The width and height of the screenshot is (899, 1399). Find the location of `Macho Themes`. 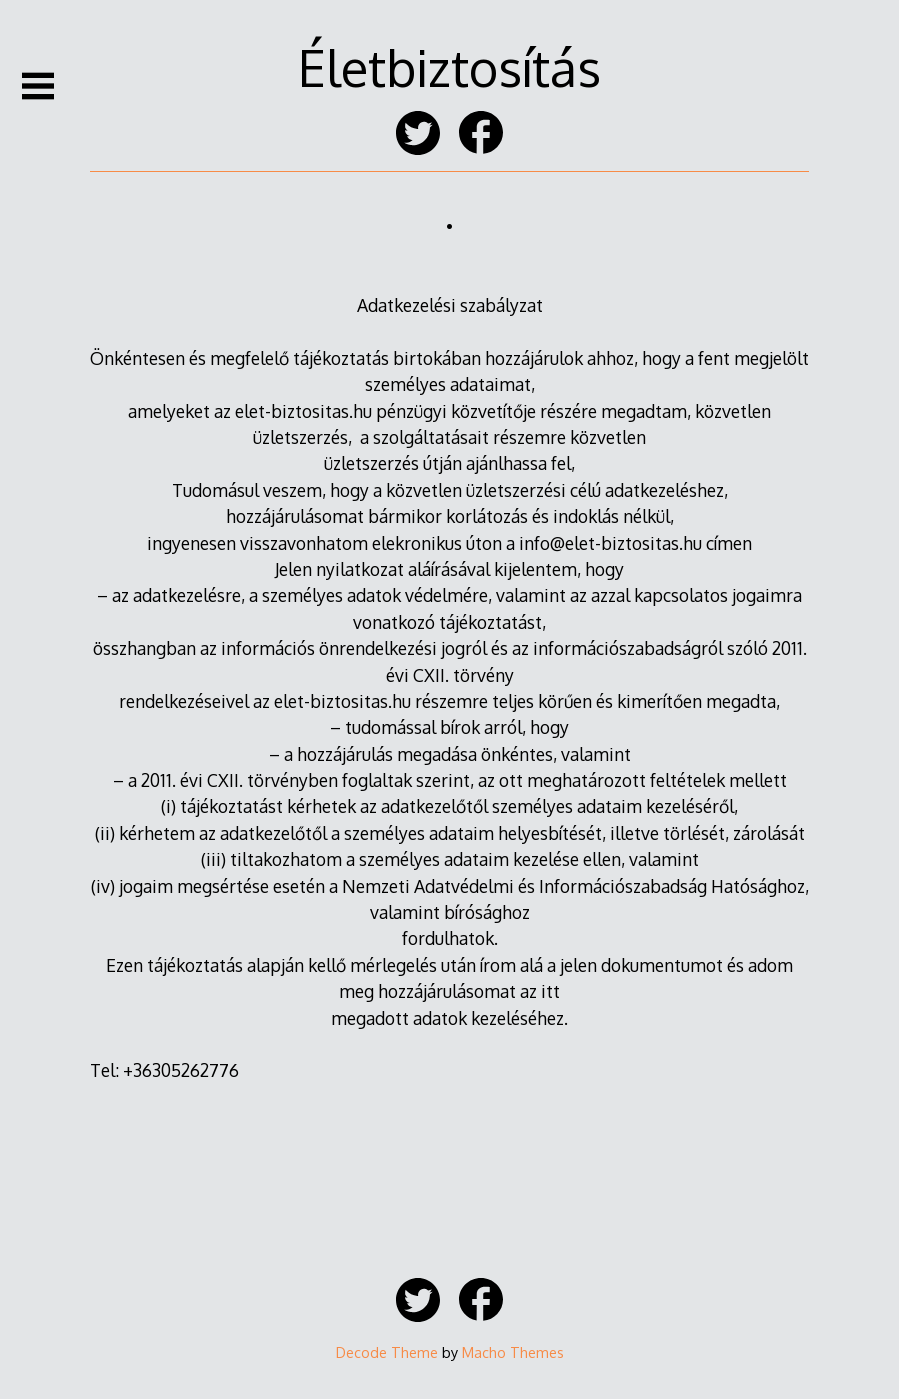

Macho Themes is located at coordinates (513, 1352).